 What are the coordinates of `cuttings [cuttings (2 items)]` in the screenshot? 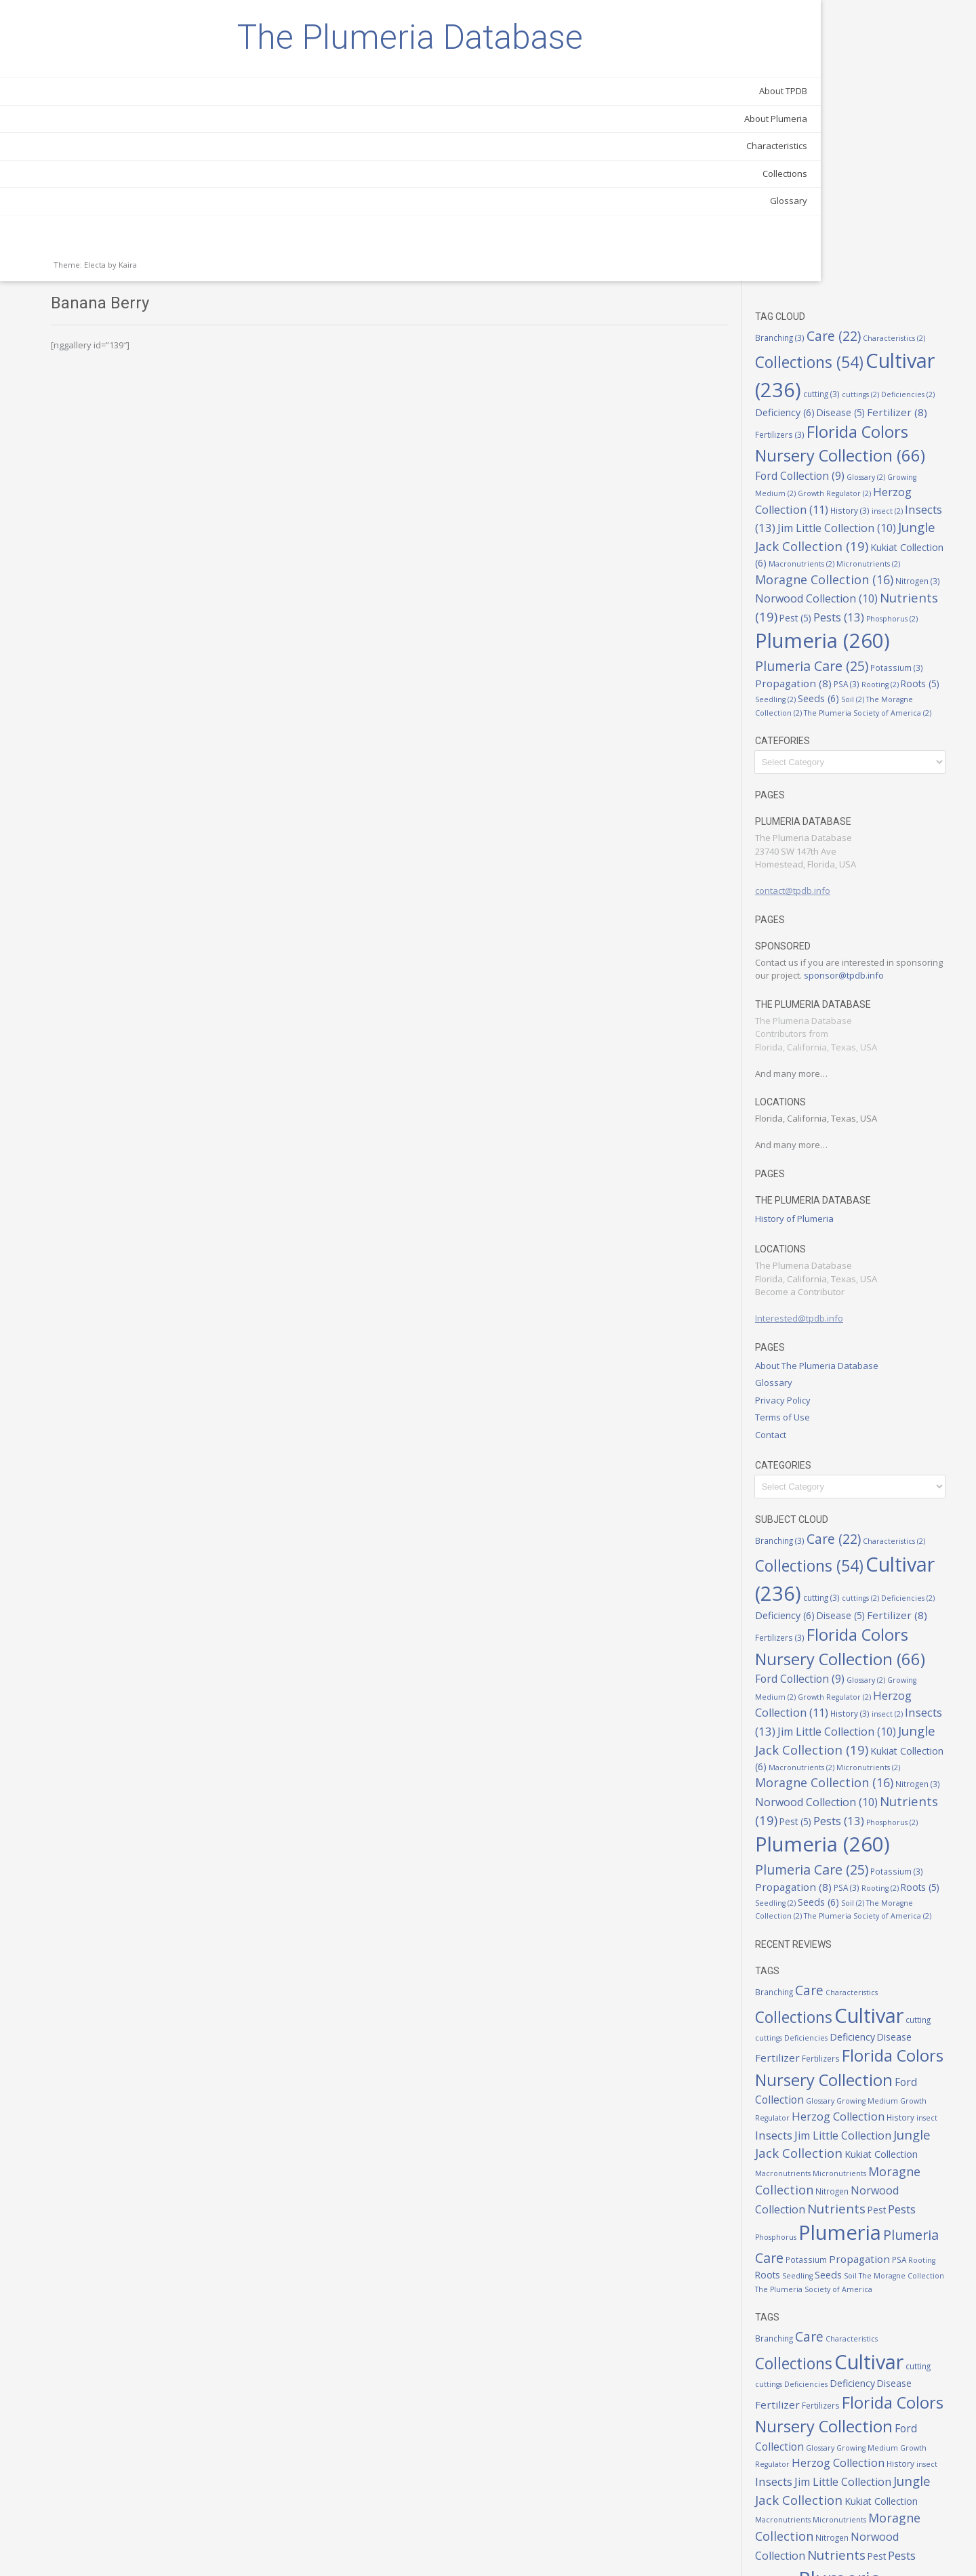 It's located at (811, 125).